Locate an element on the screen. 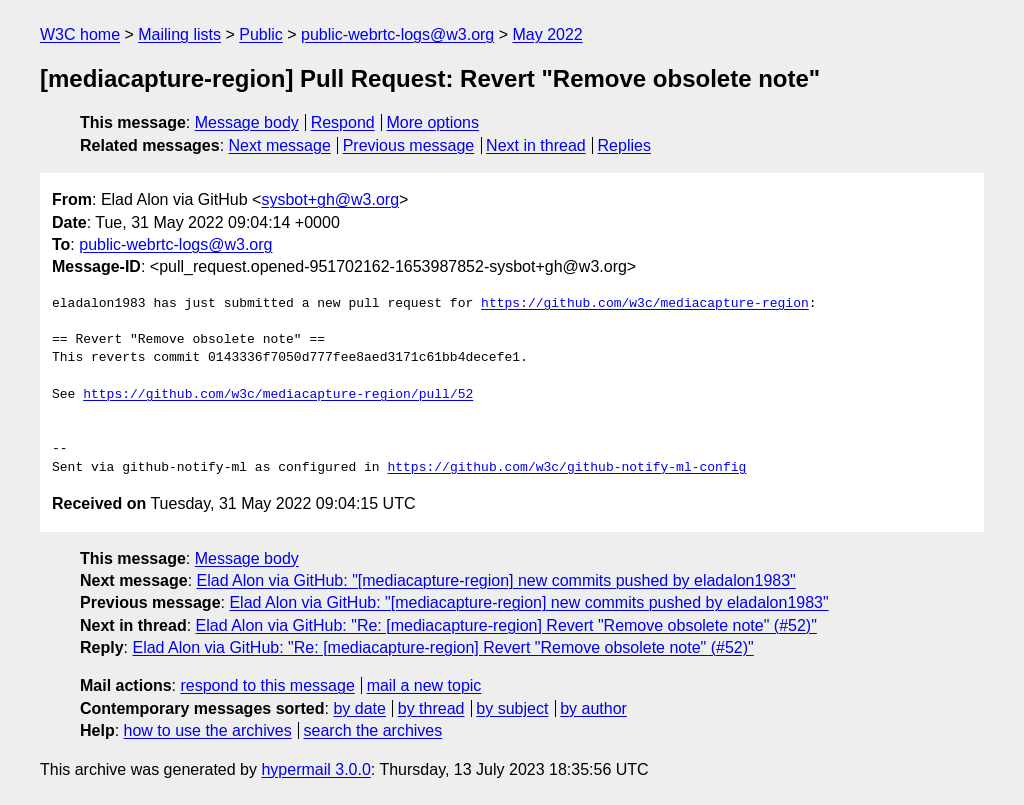  how to use the archives is located at coordinates (208, 730).